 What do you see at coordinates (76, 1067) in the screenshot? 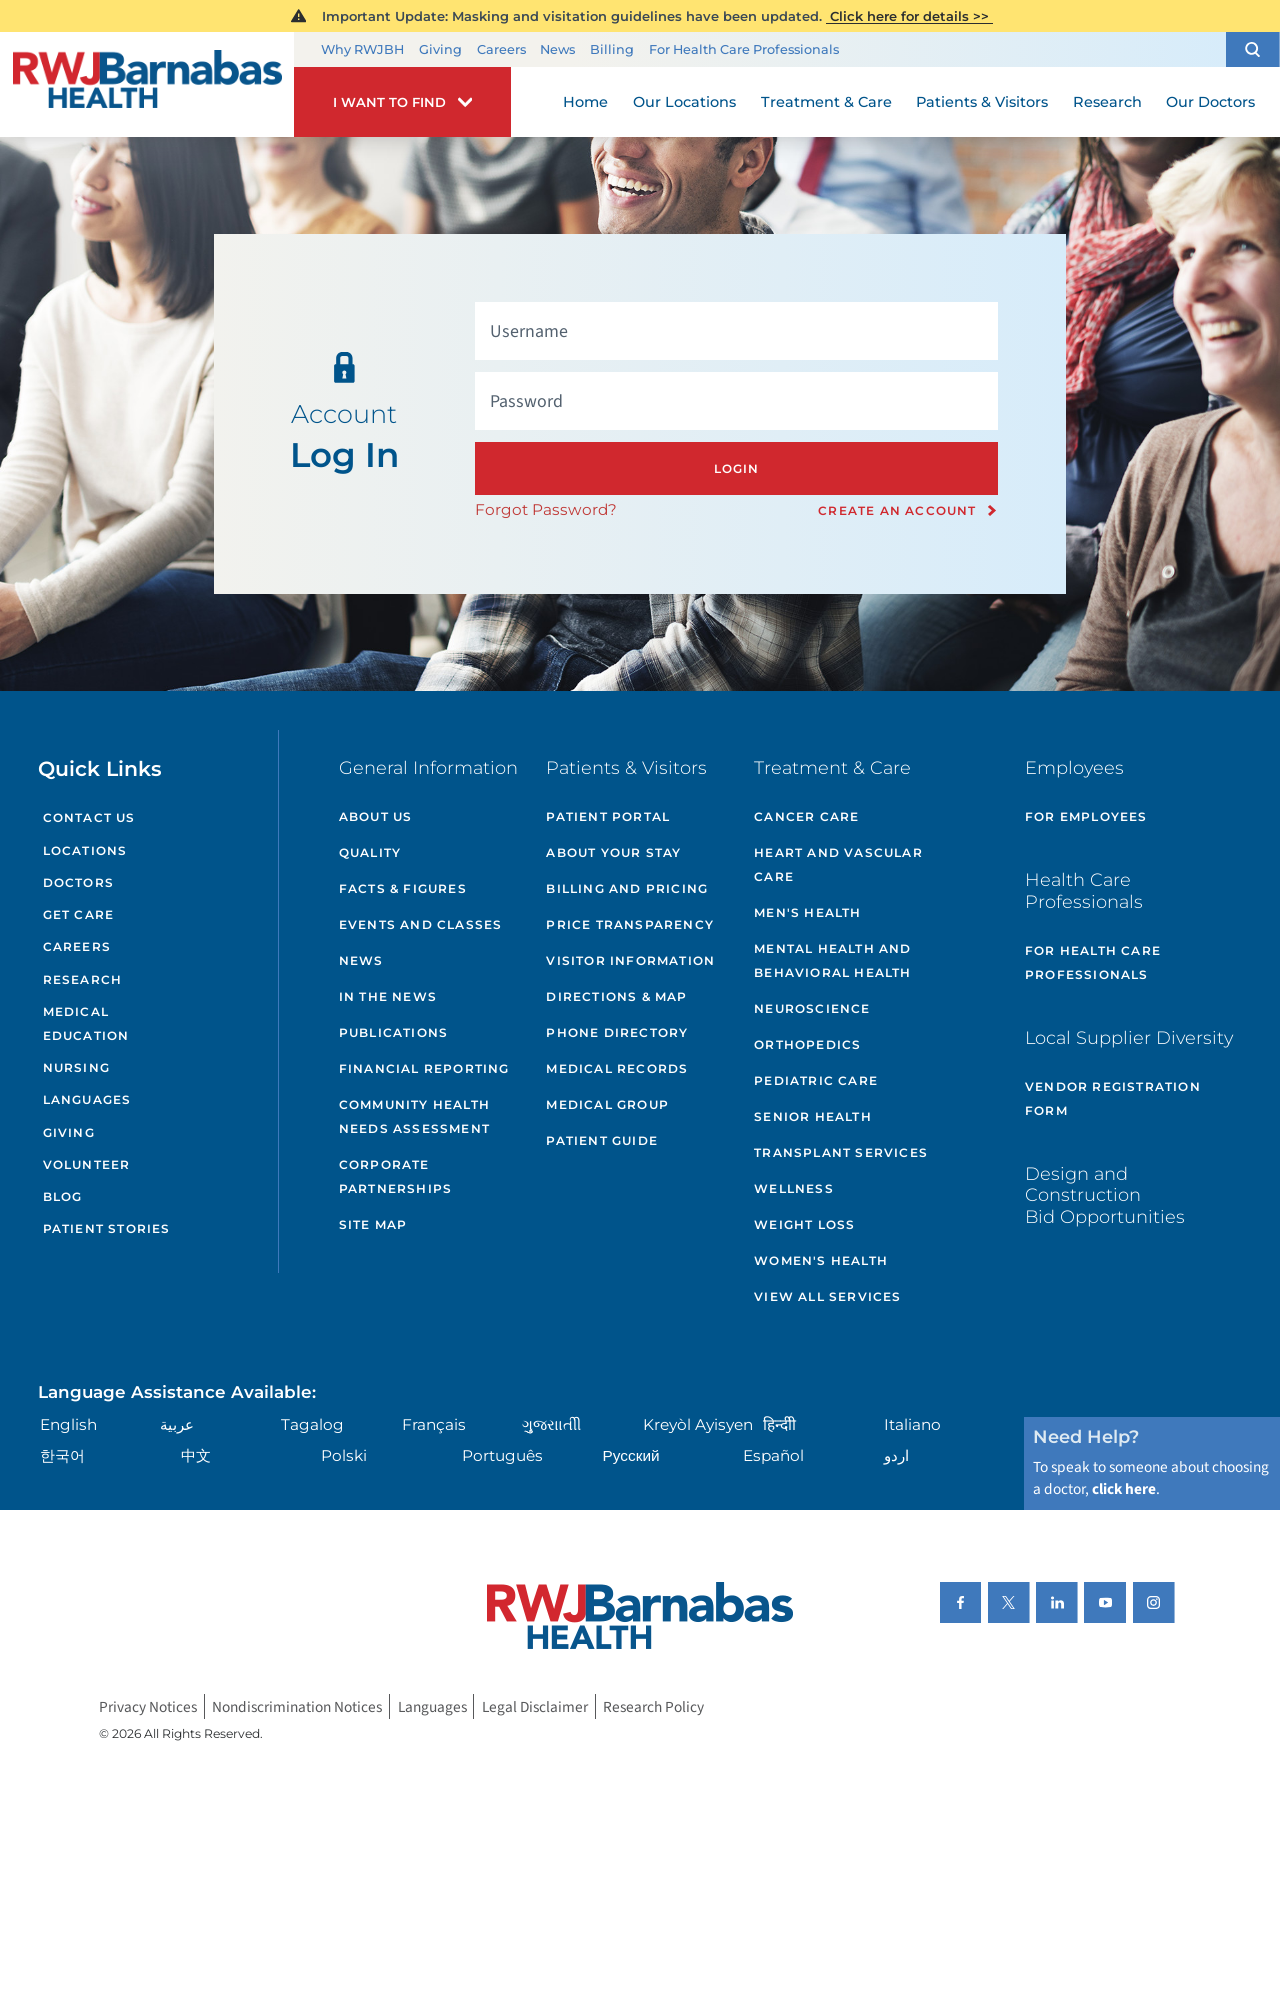
I see `Nursing` at bounding box center [76, 1067].